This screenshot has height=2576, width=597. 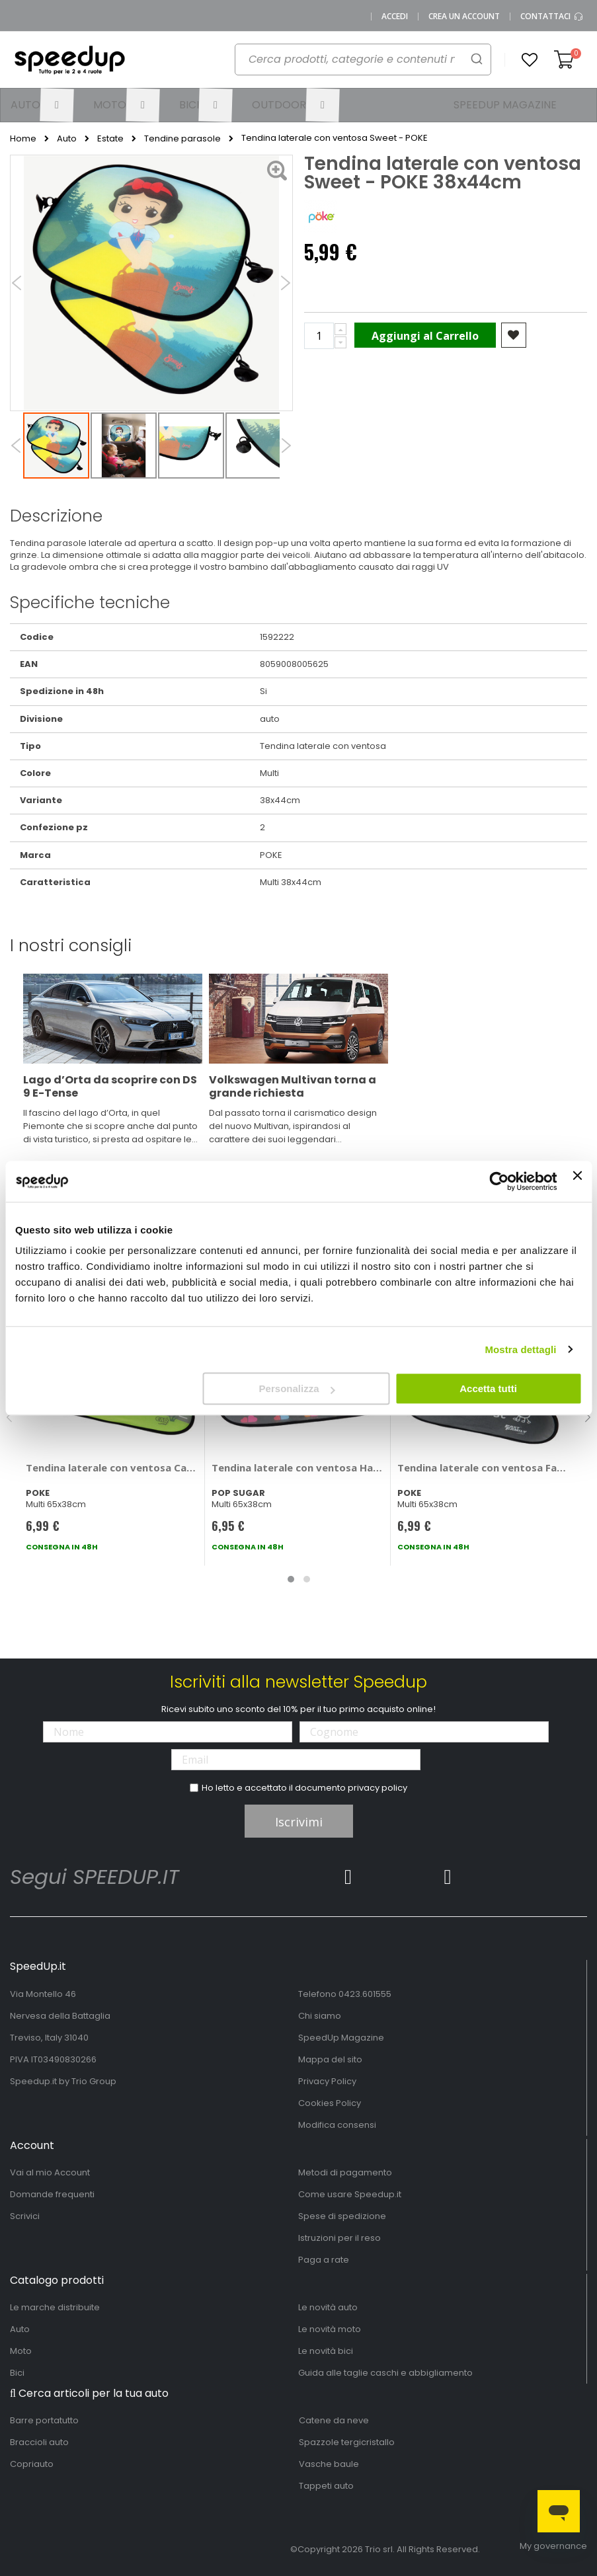 What do you see at coordinates (319, 2016) in the screenshot?
I see `Chi siamo` at bounding box center [319, 2016].